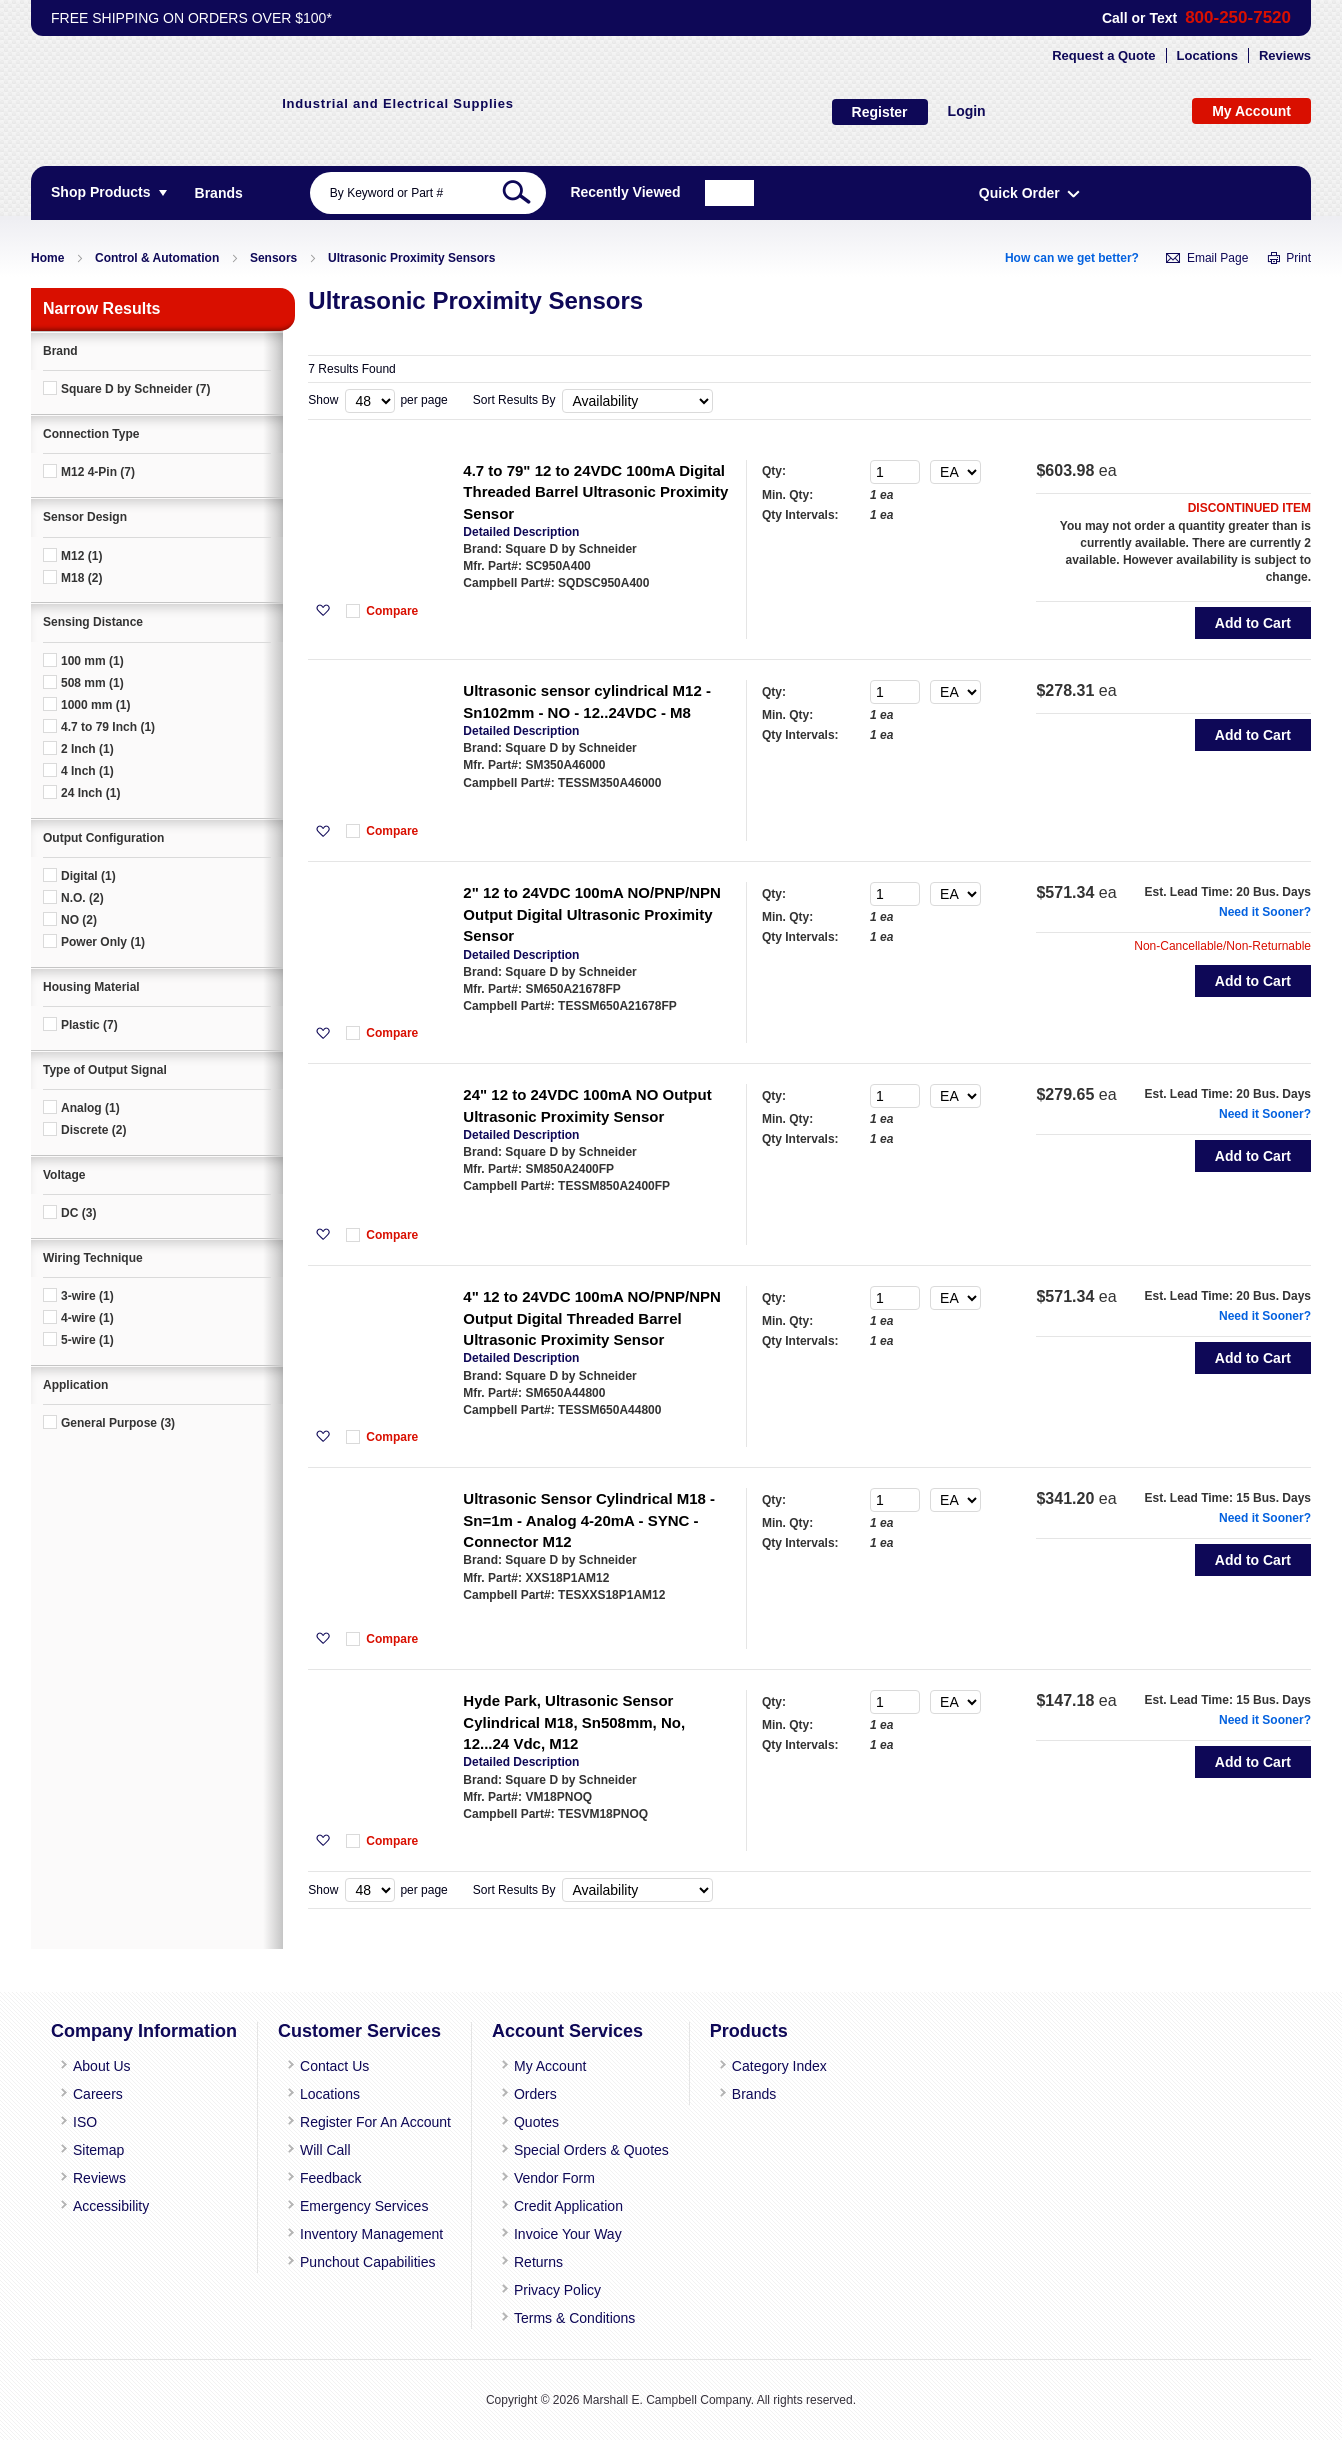 This screenshot has width=1342, height=2440. Describe the element at coordinates (157, 260) in the screenshot. I see `Control & Automation` at that location.